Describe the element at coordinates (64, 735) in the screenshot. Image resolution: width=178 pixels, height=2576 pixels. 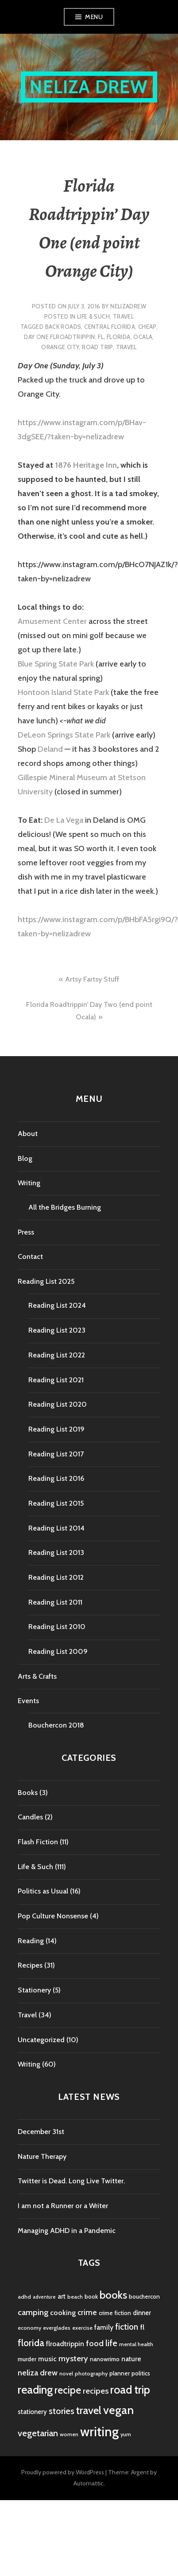
I see `DeLeon Springs State Park` at that location.